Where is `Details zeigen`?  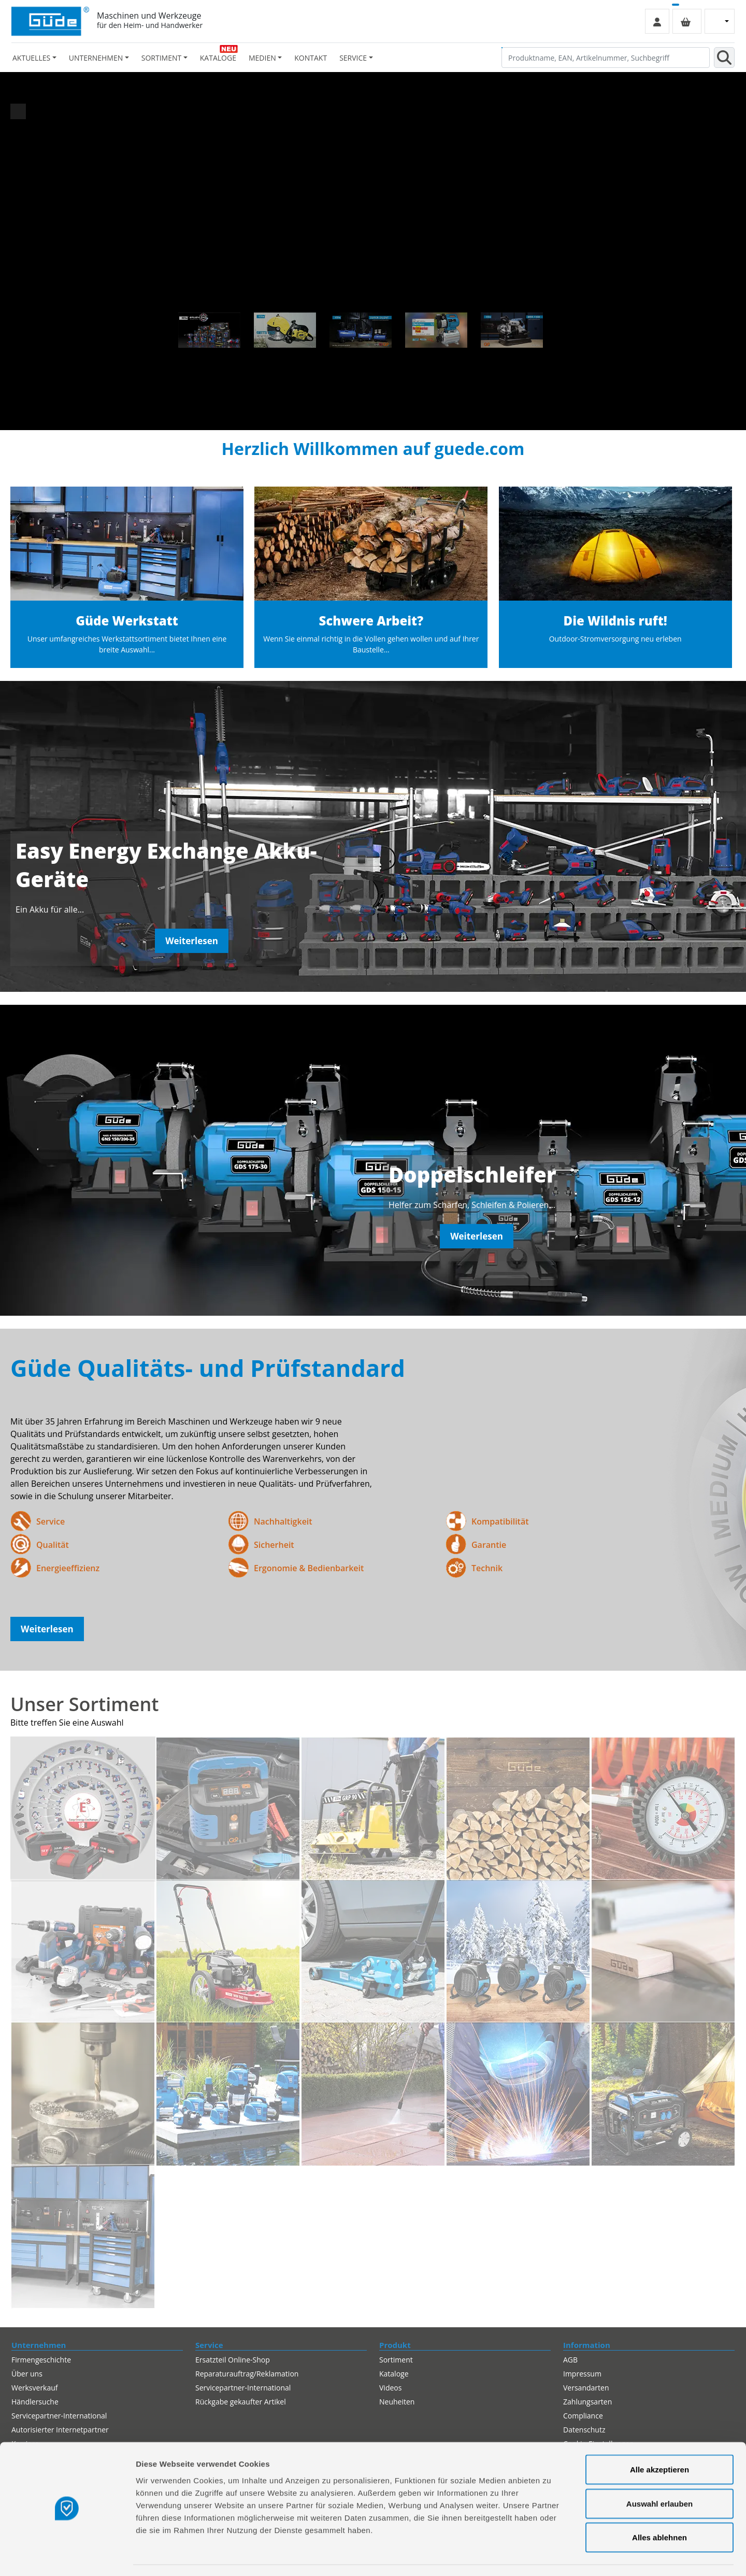
Details zeigen is located at coordinates (551, 2555).